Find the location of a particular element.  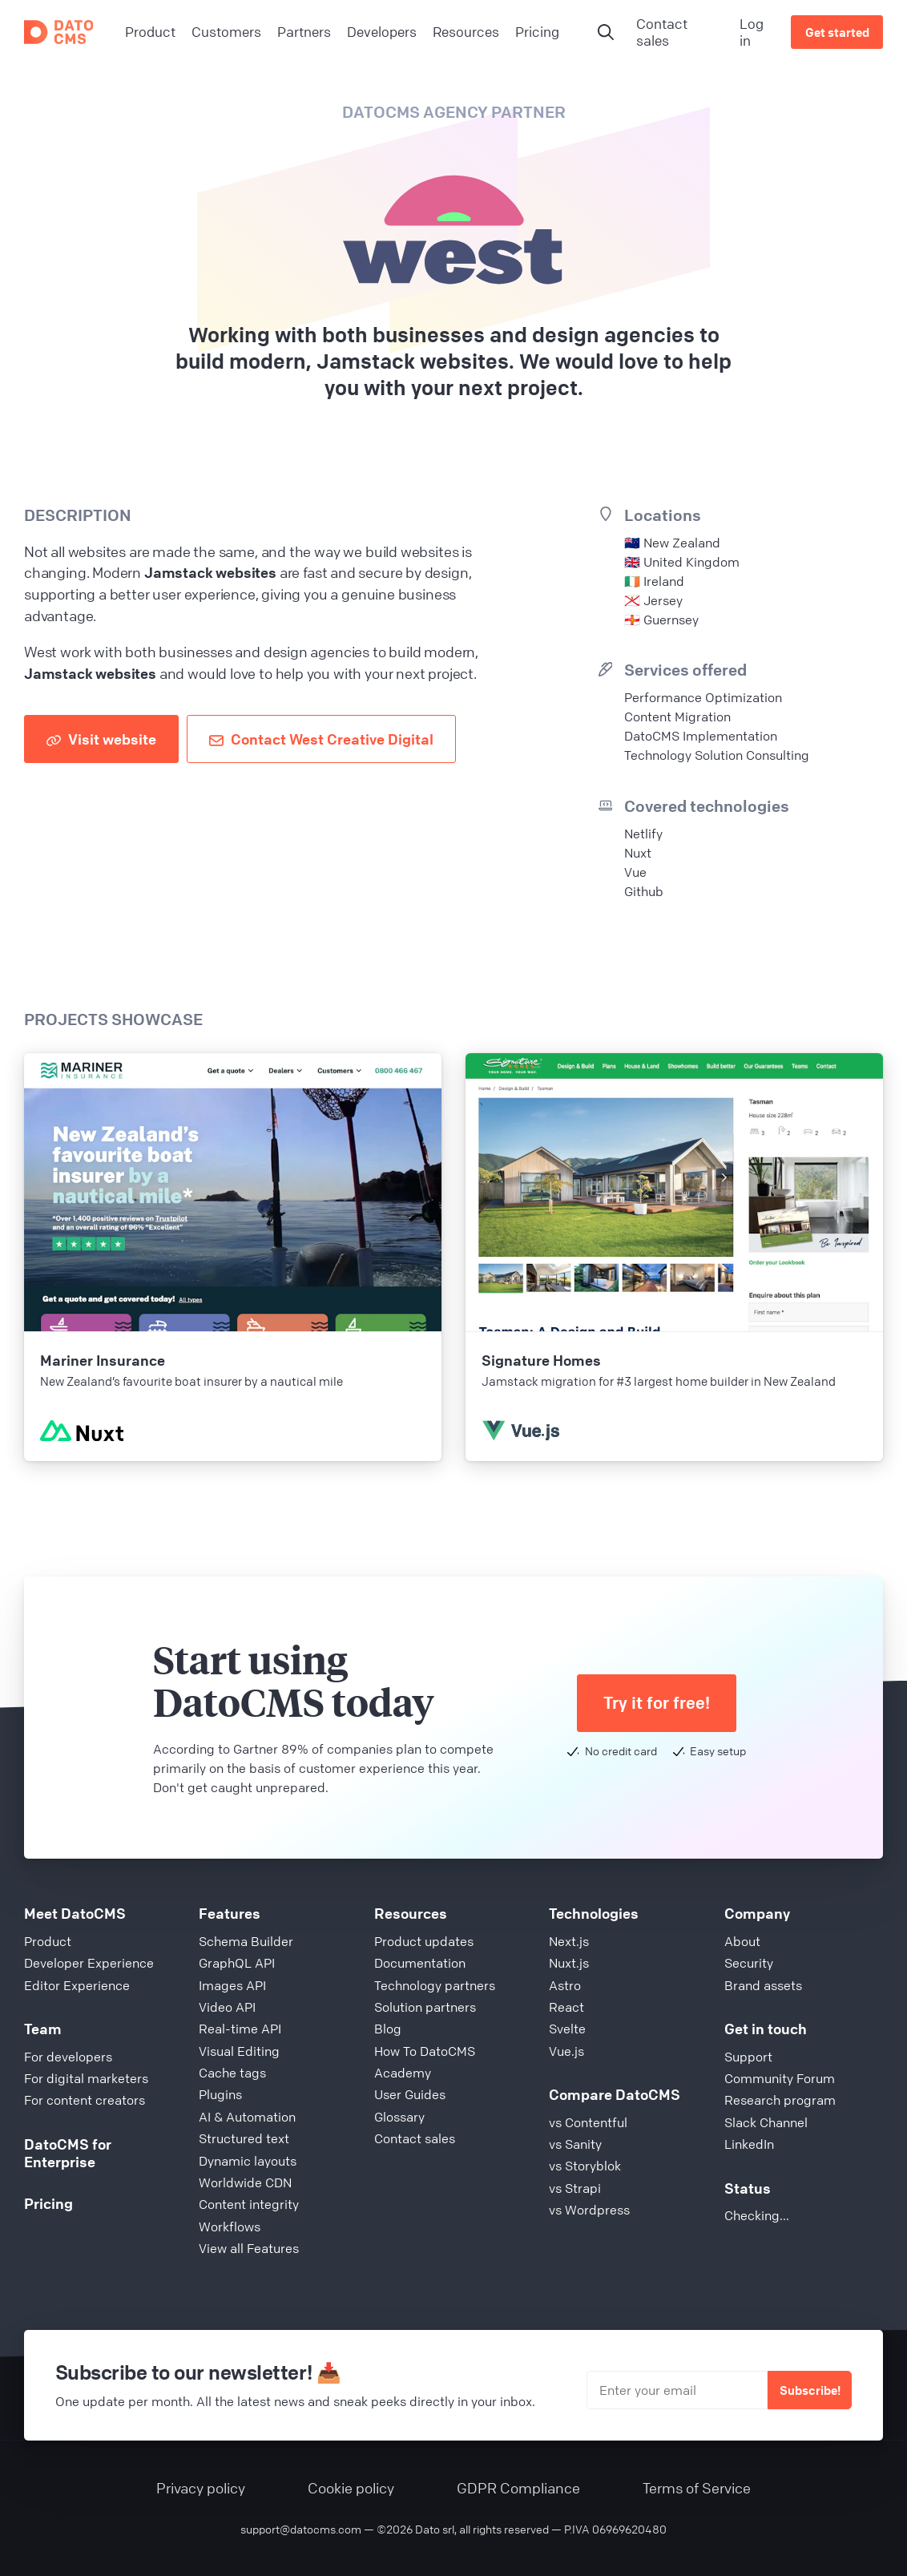

Visual Editing is located at coordinates (239, 2051).